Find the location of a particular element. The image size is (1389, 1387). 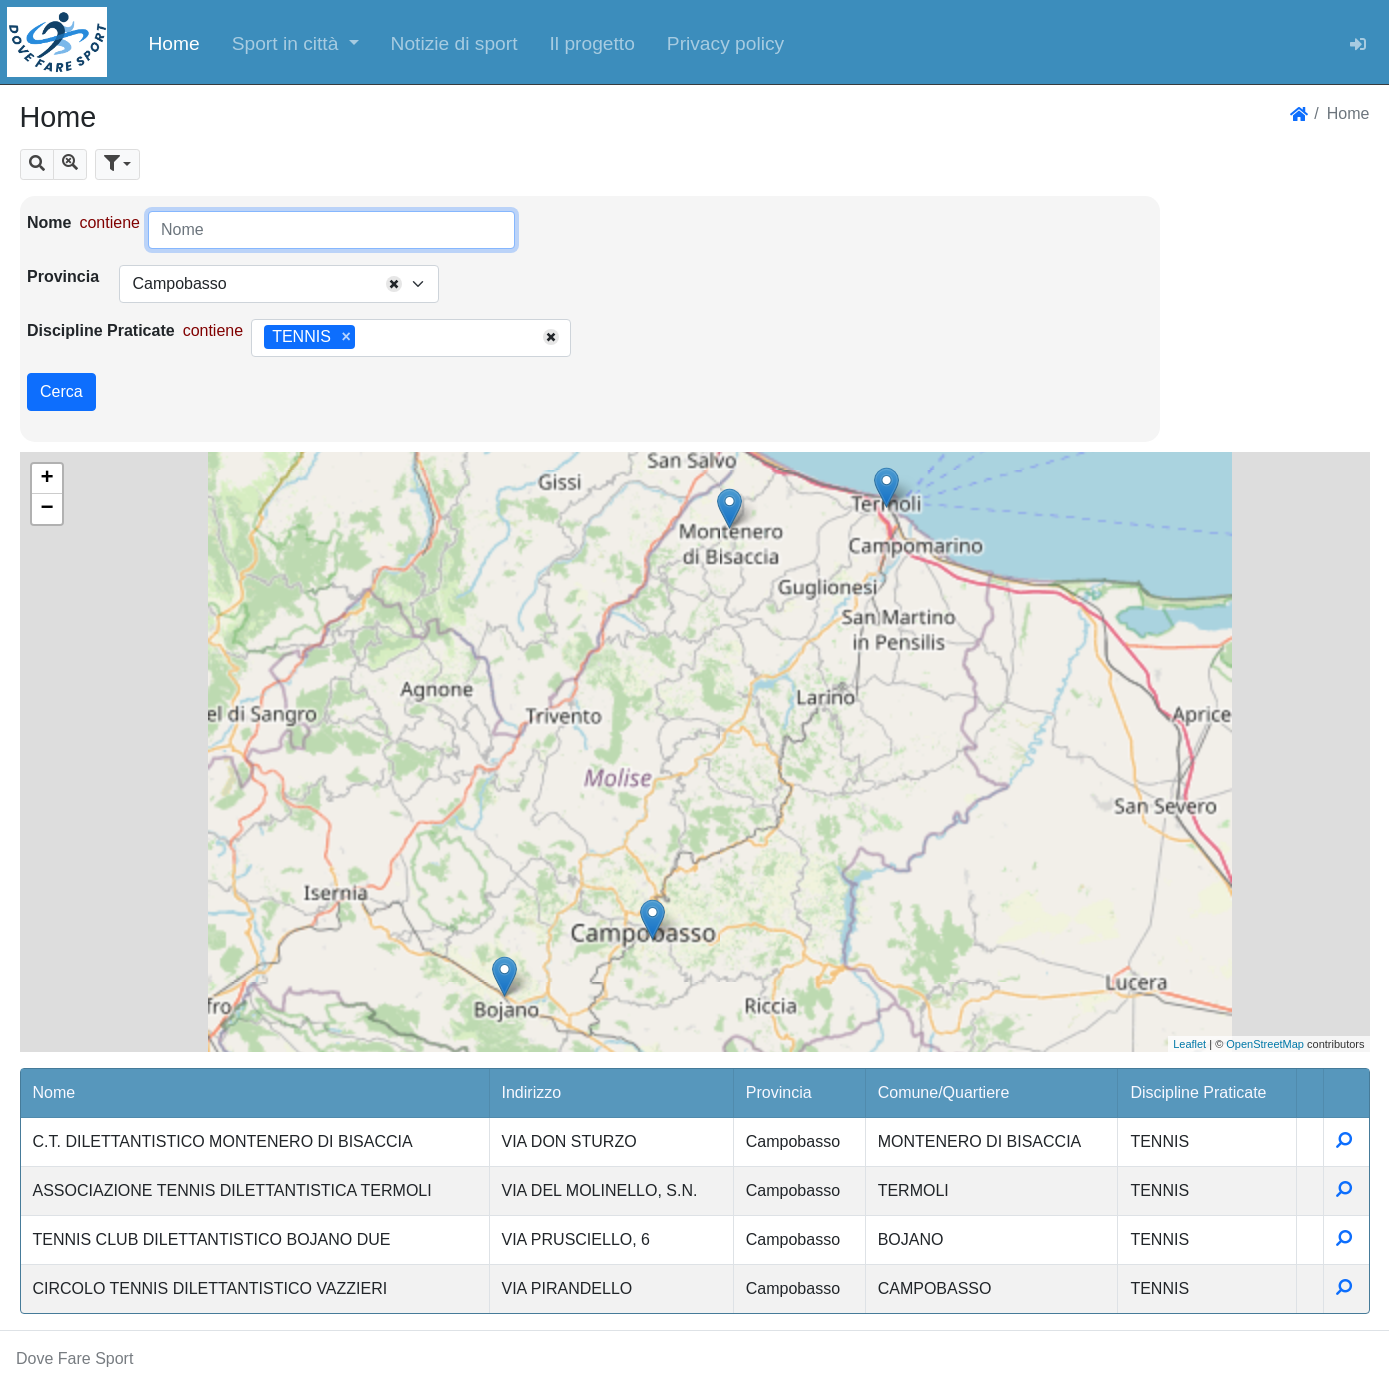

Leaflet is located at coordinates (1189, 1044).